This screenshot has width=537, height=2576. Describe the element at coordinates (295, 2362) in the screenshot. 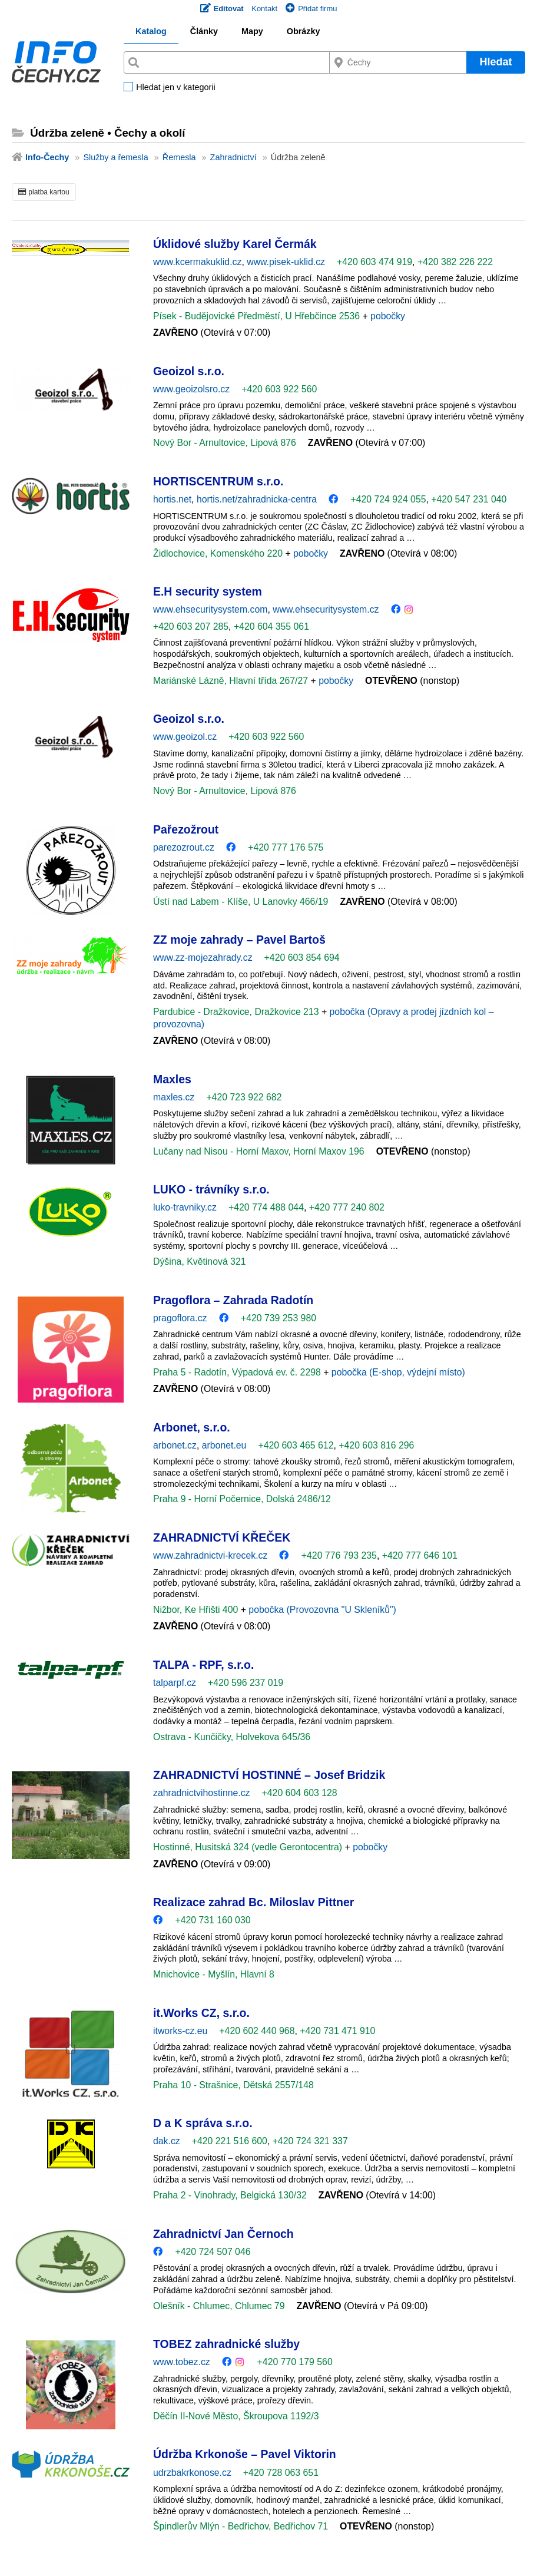

I see `+420 770 179 560` at that location.